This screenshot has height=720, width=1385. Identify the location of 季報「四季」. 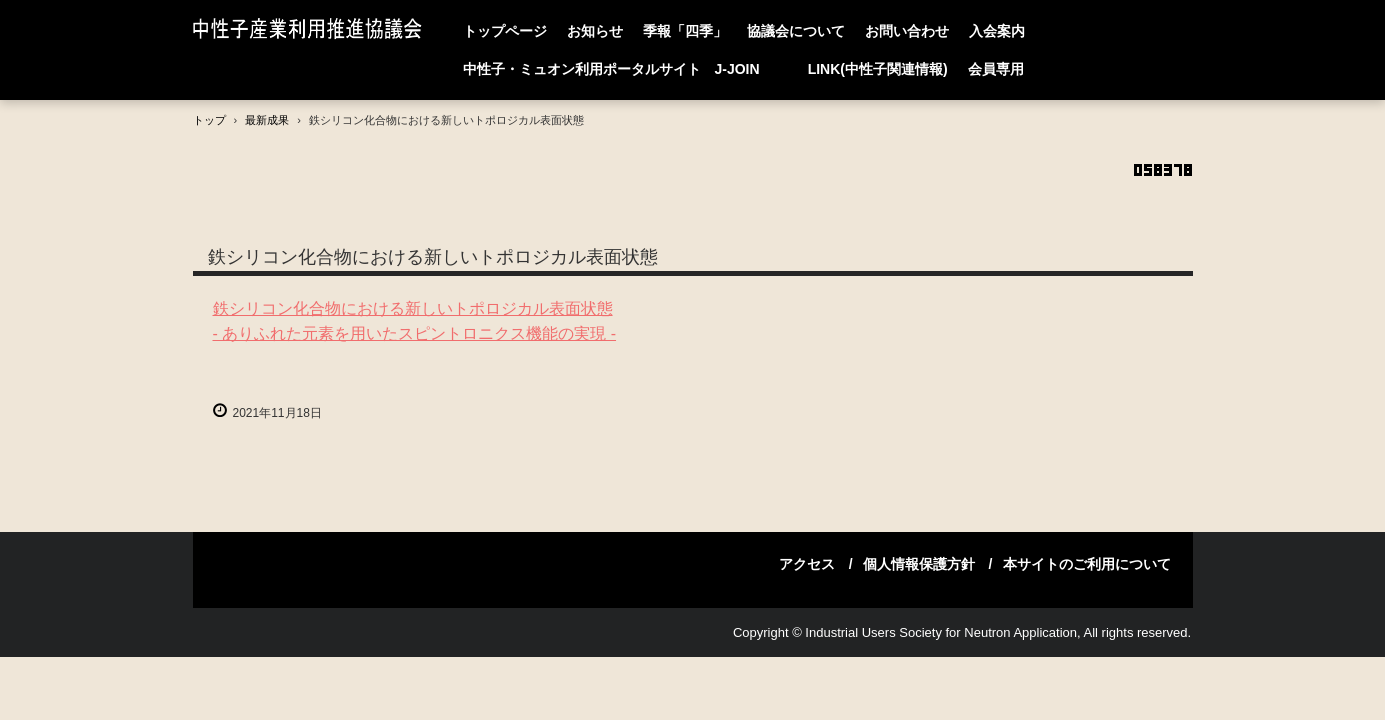
(685, 31).